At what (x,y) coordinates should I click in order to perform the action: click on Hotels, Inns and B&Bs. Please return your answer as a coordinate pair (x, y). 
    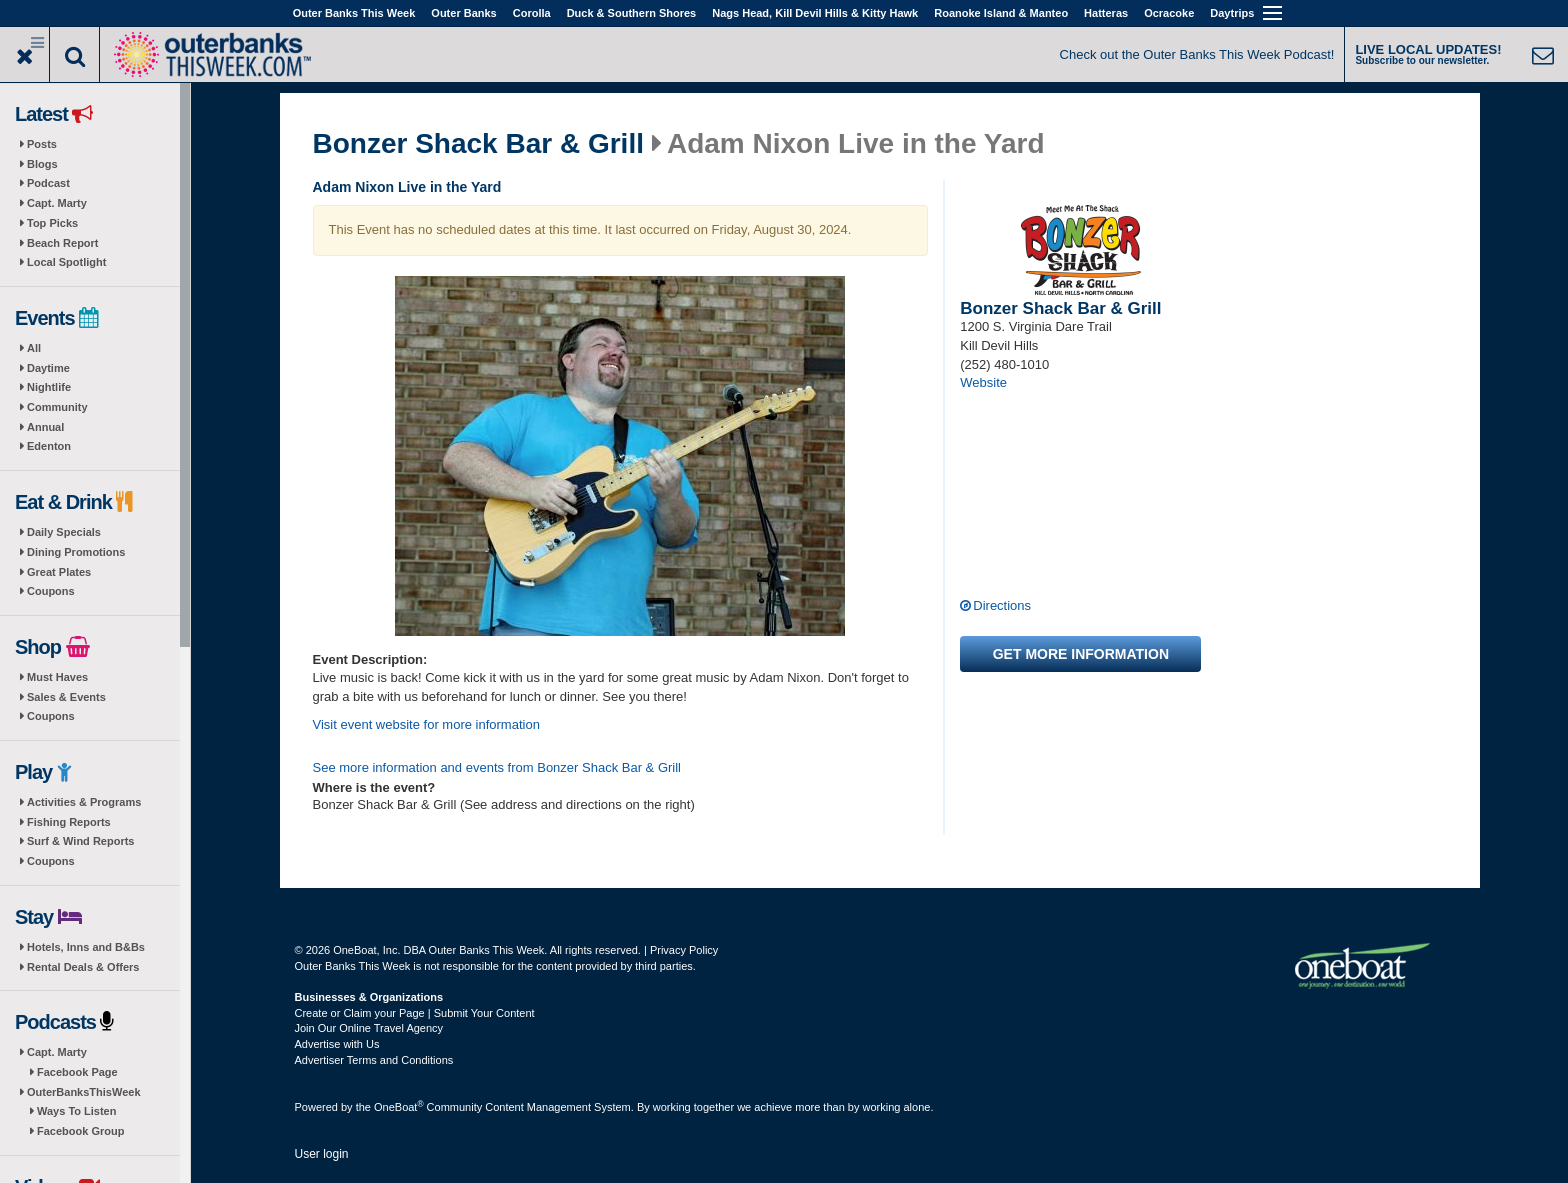
    Looking at the image, I should click on (86, 947).